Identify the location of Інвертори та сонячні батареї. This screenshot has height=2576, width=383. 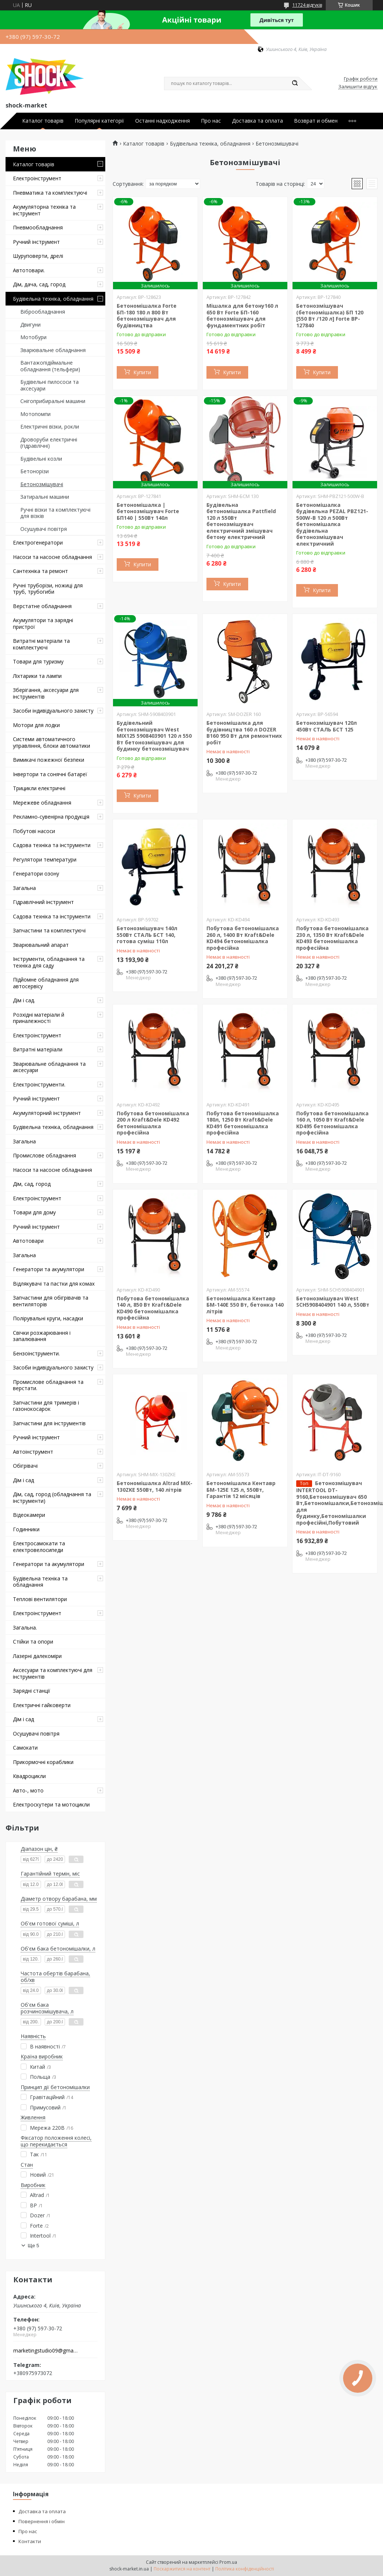
(50, 774).